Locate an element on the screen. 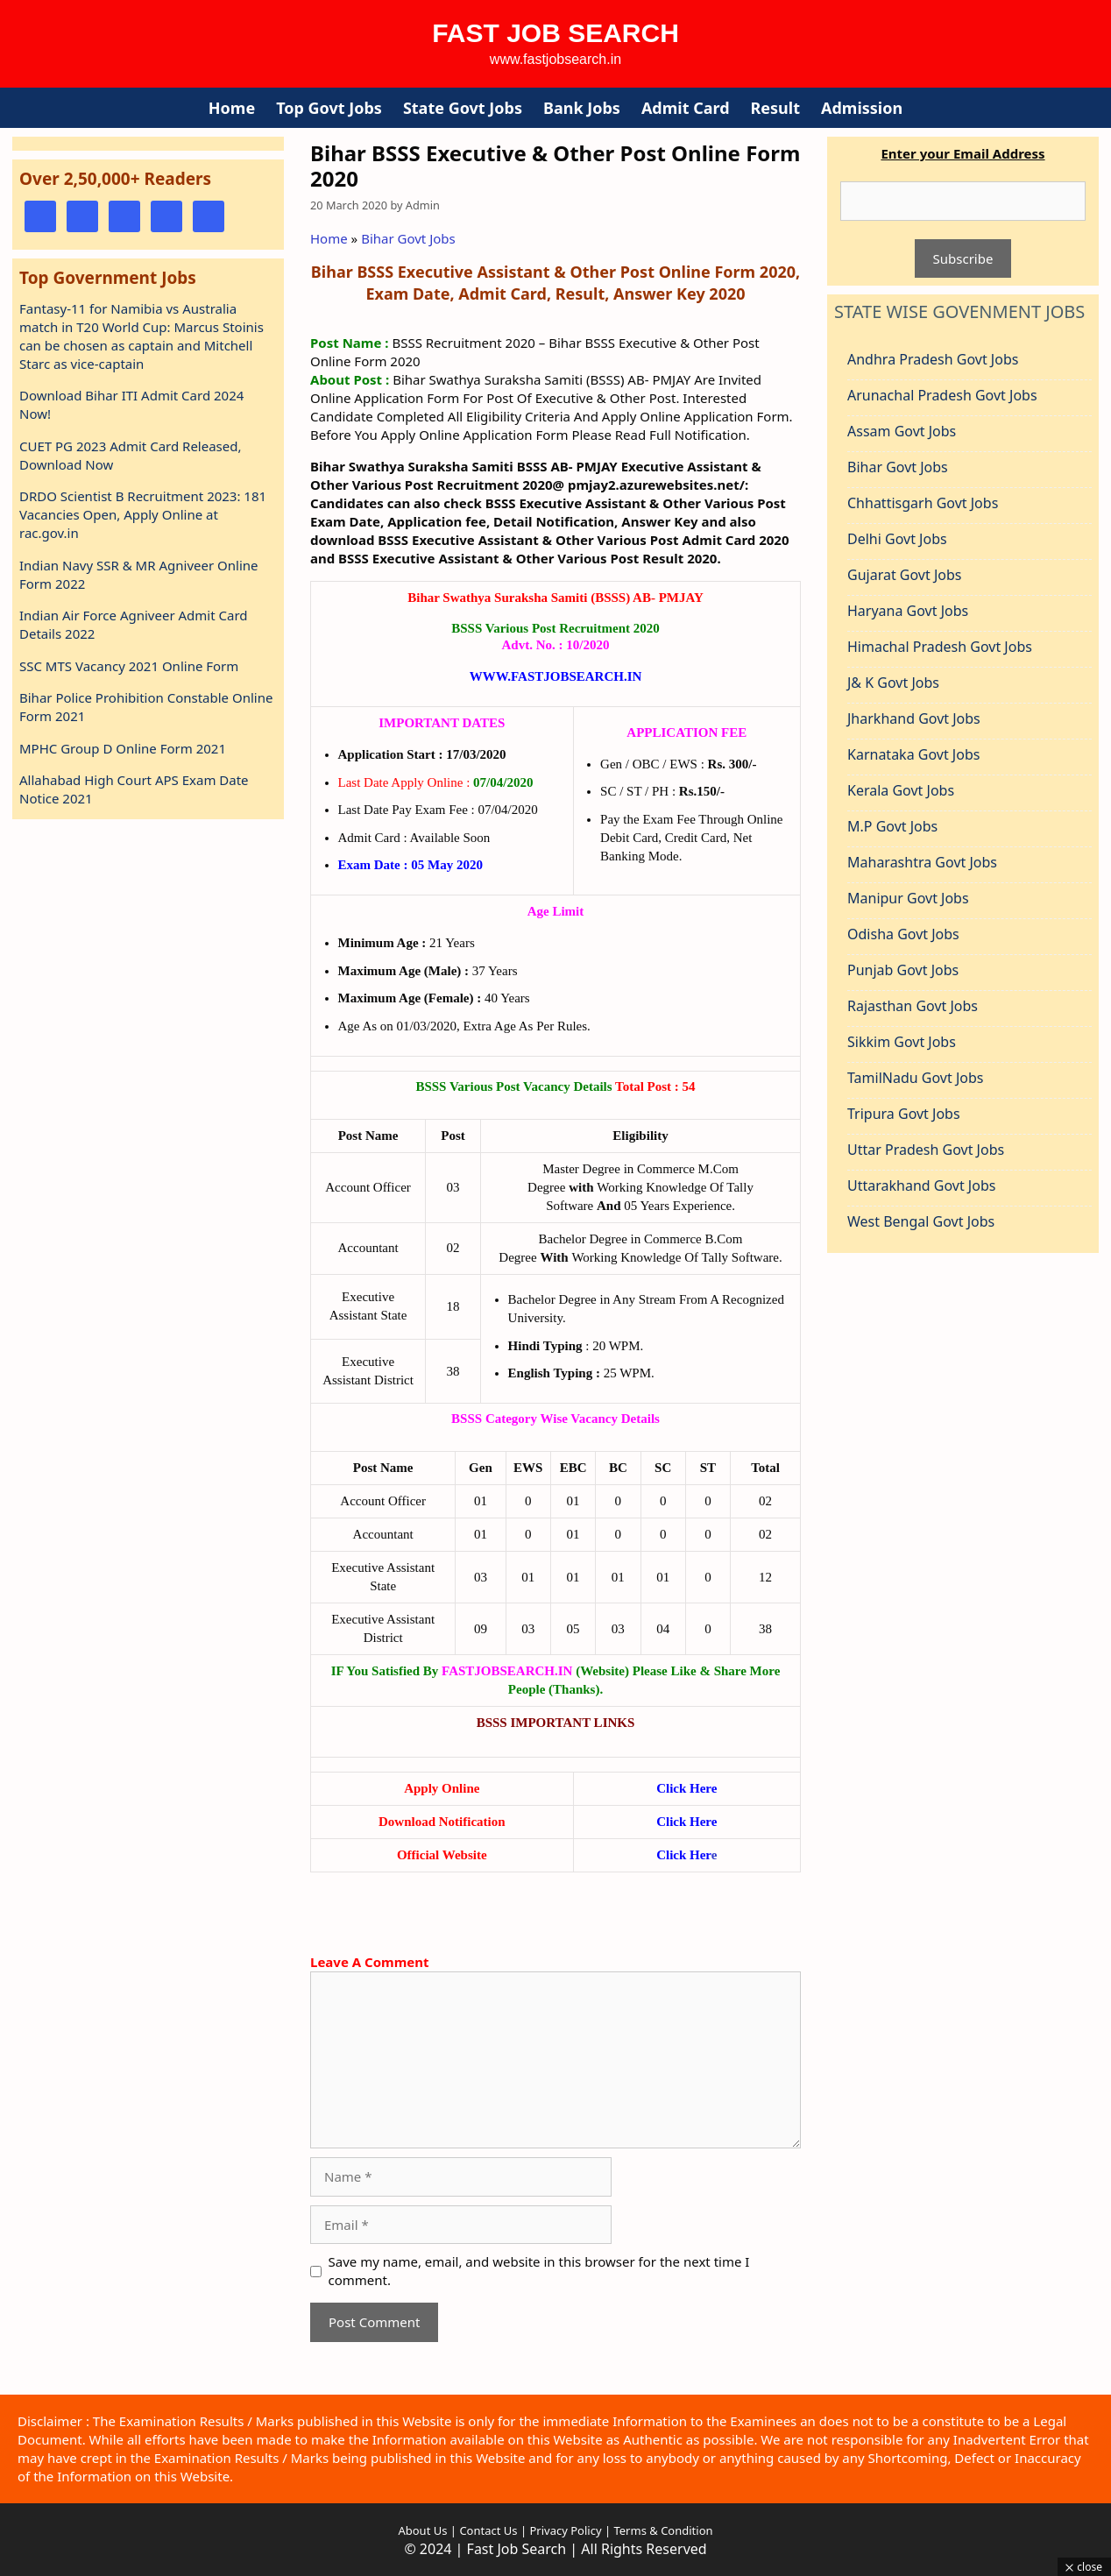  State Govt Jobs is located at coordinates (462, 107).